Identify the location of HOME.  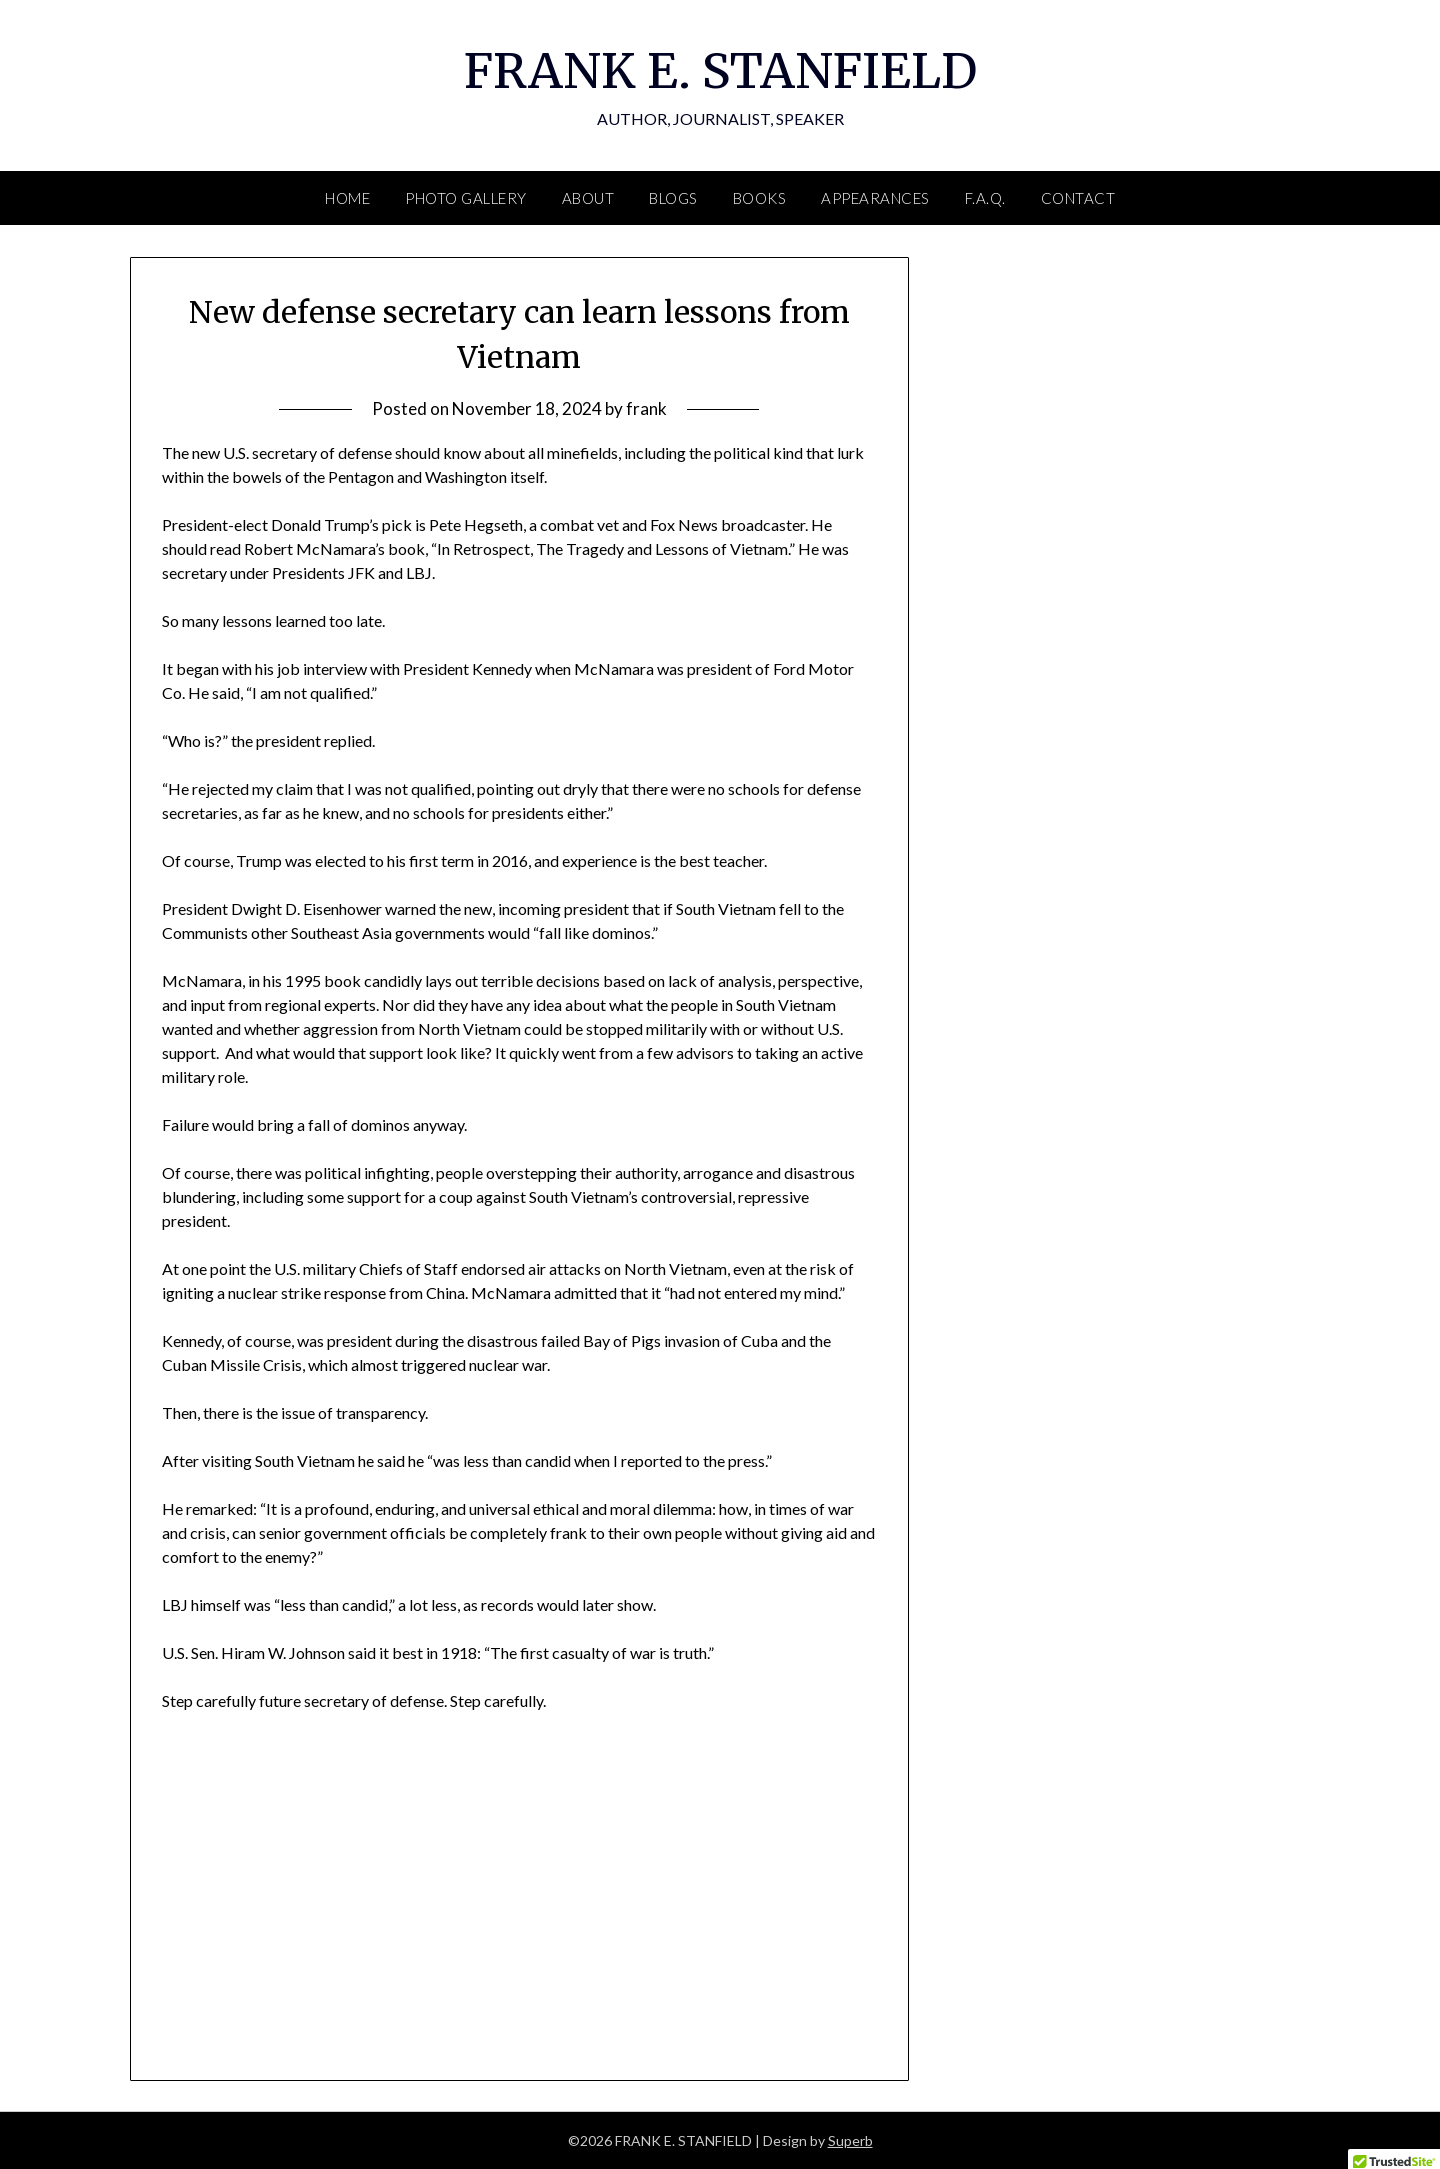
(347, 198).